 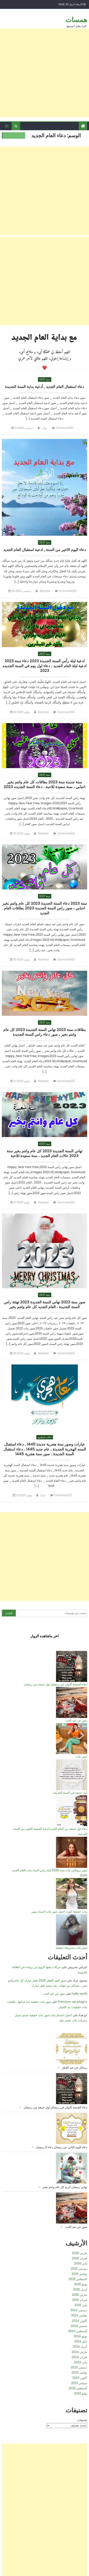 What do you see at coordinates (77, 2331) in the screenshot?
I see `أغسطس 2024` at bounding box center [77, 2331].